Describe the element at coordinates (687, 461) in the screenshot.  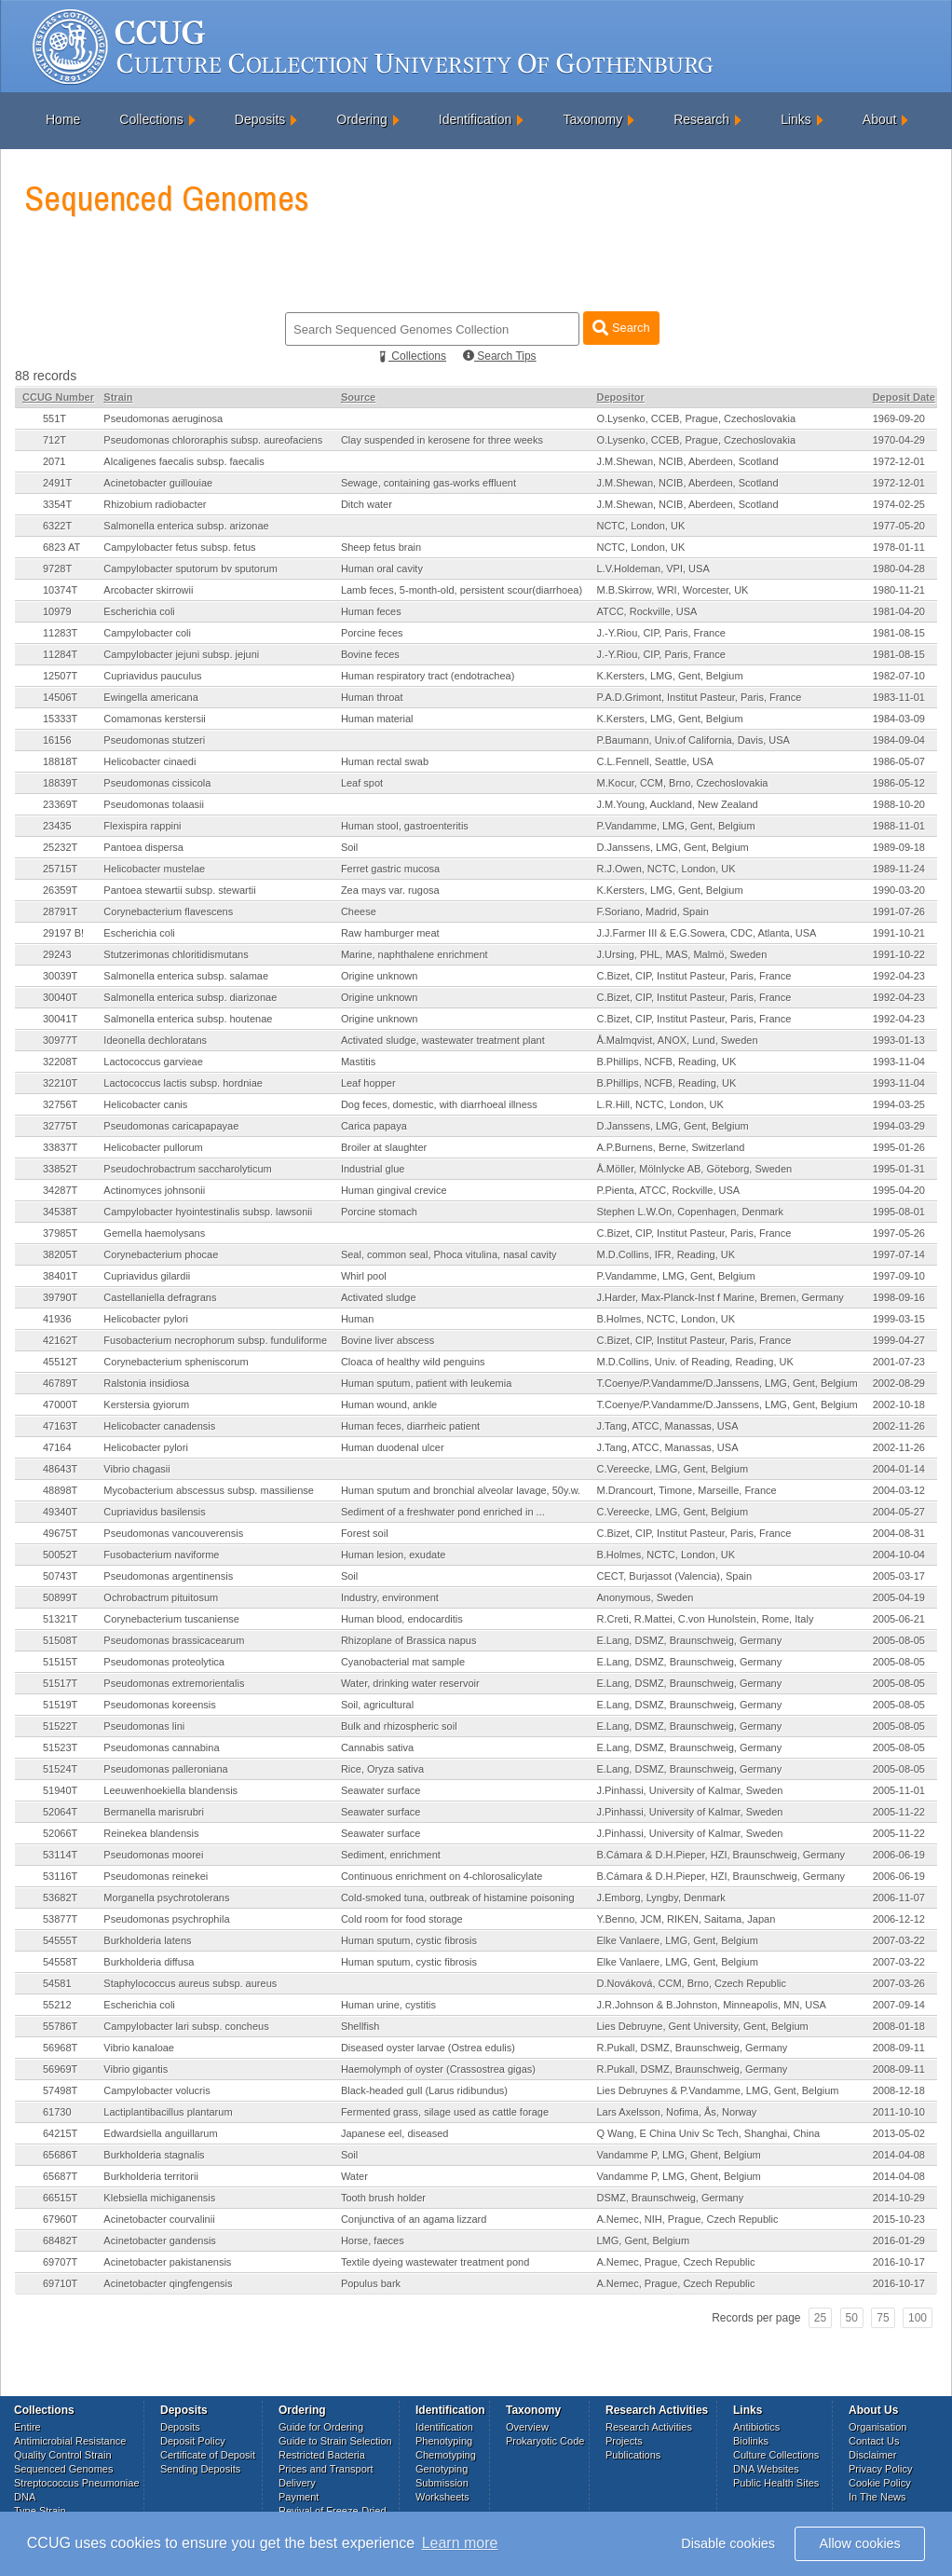
I see `J.M.Shewan, NCIB, Aberdeen, Scotland` at that location.